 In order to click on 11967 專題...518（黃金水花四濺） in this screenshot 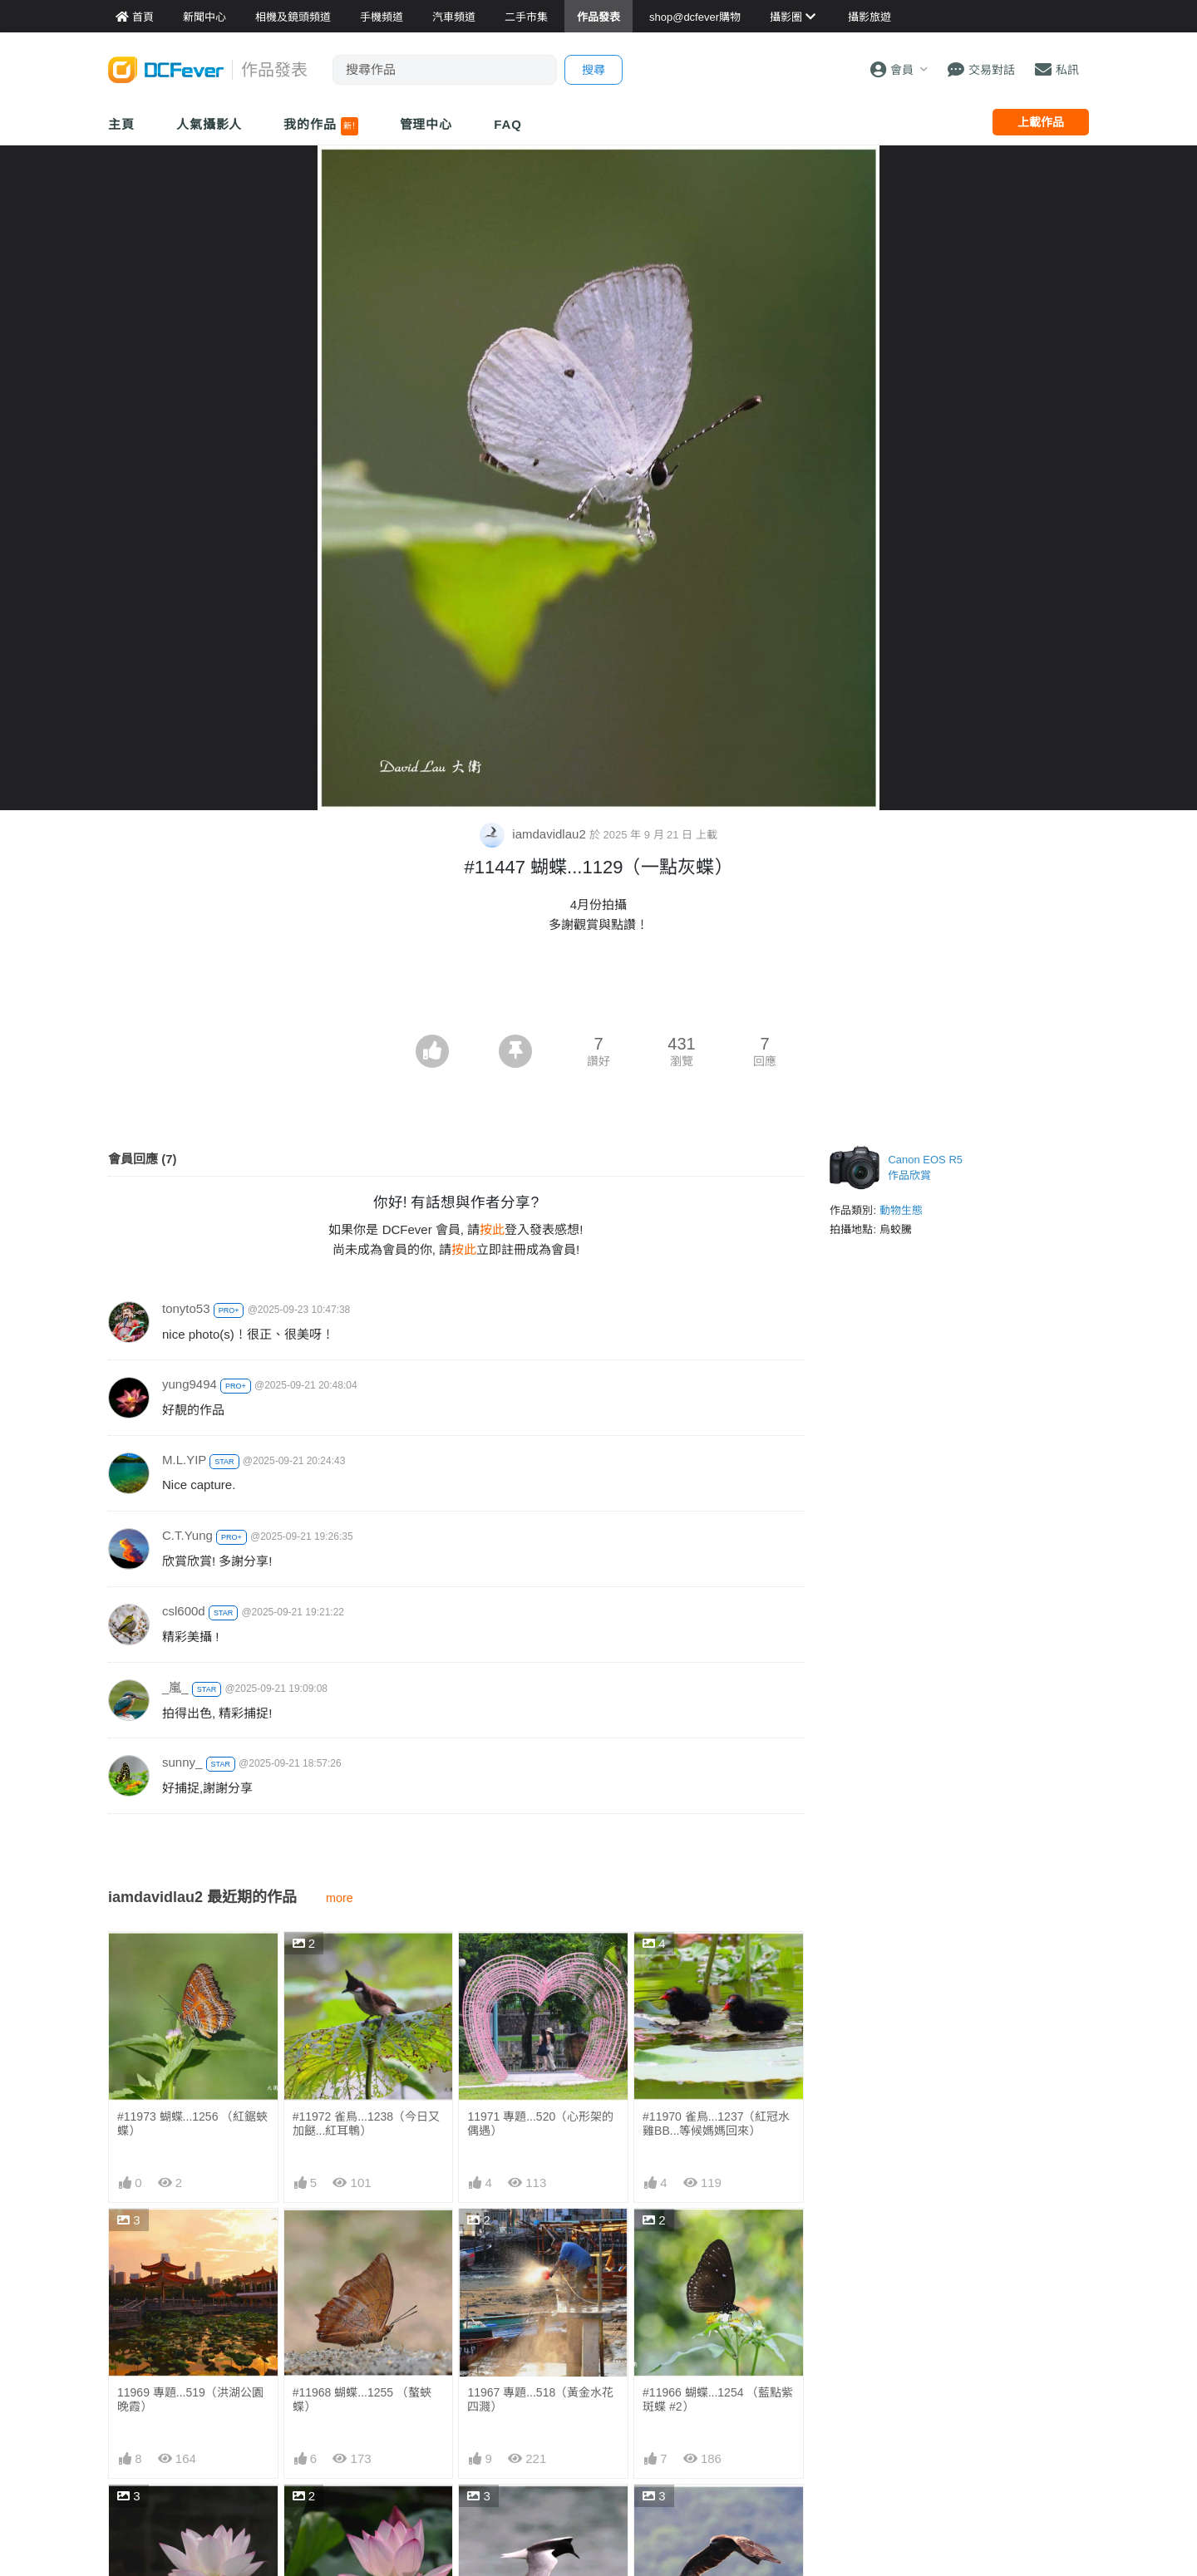, I will do `click(540, 2399)`.